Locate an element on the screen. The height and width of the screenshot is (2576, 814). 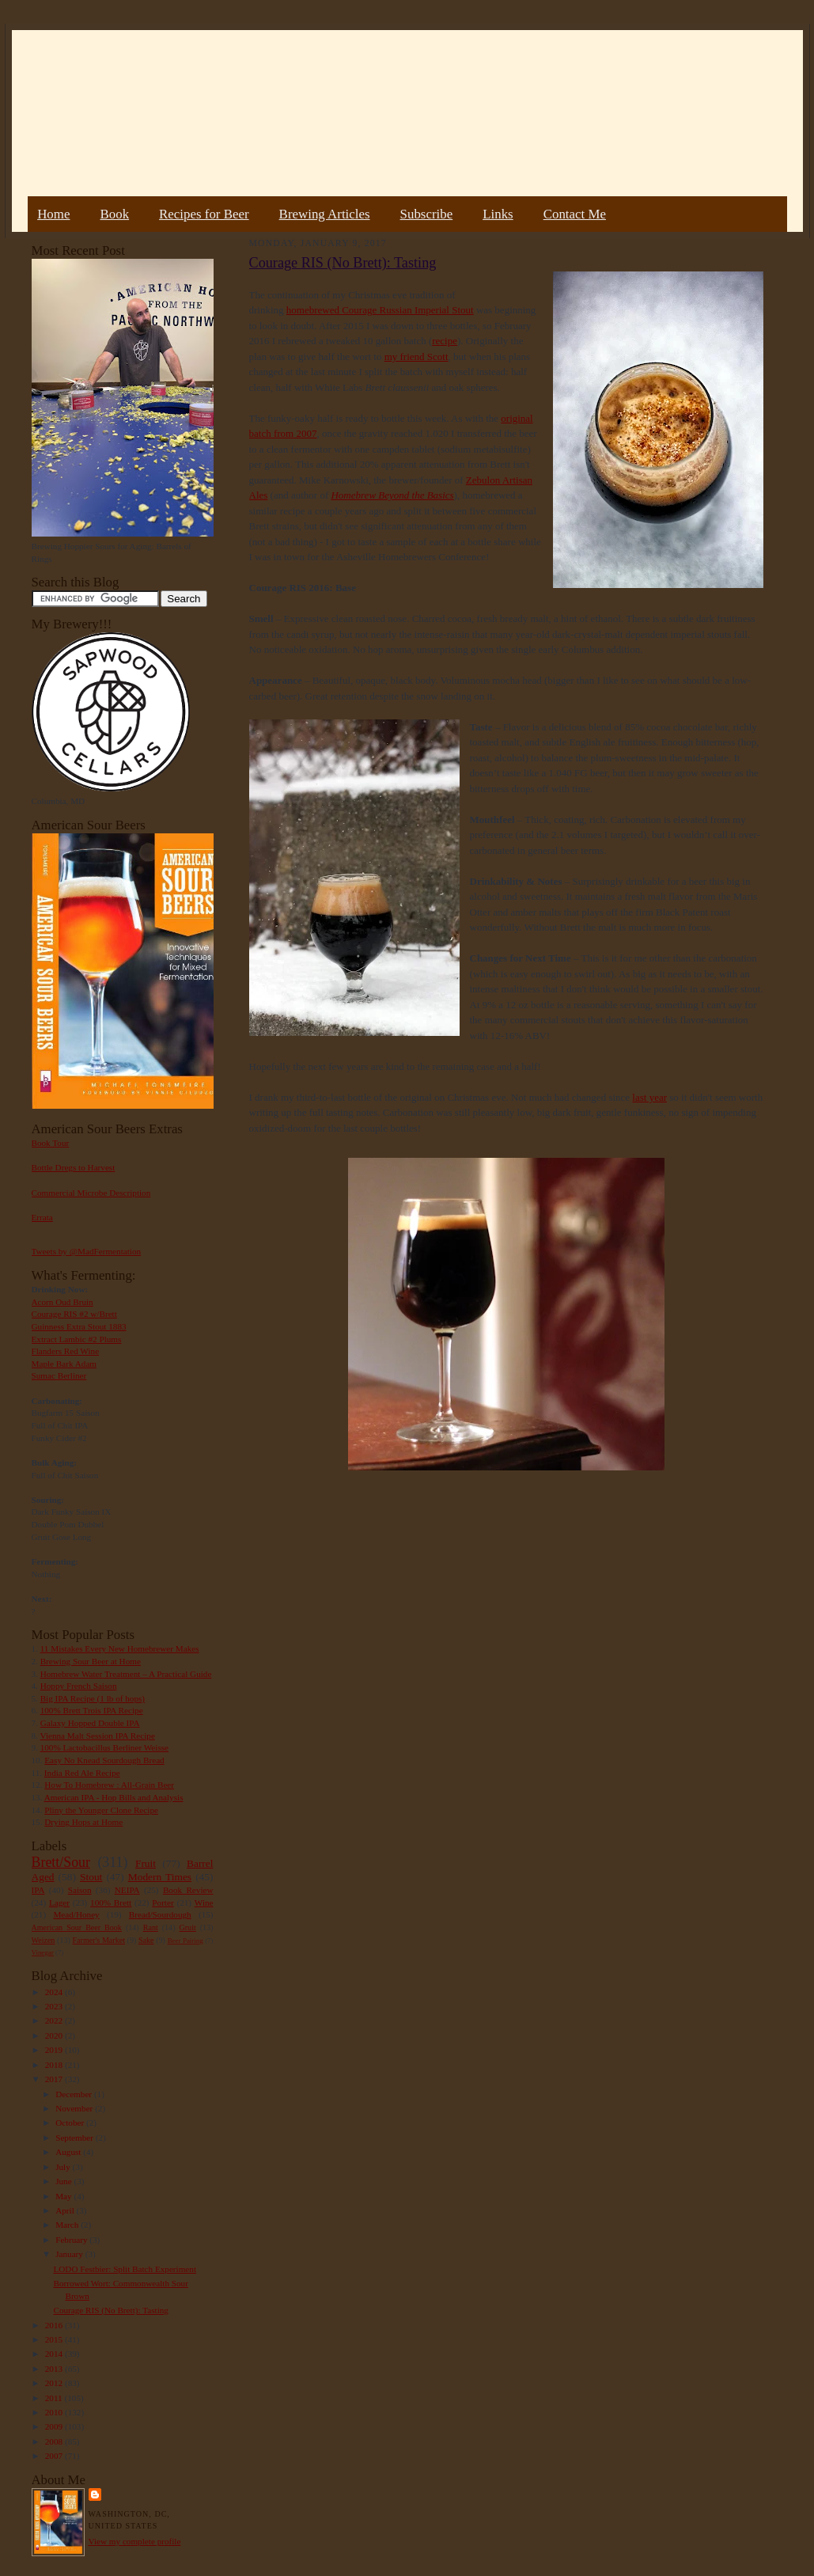
December is located at coordinates (74, 2094).